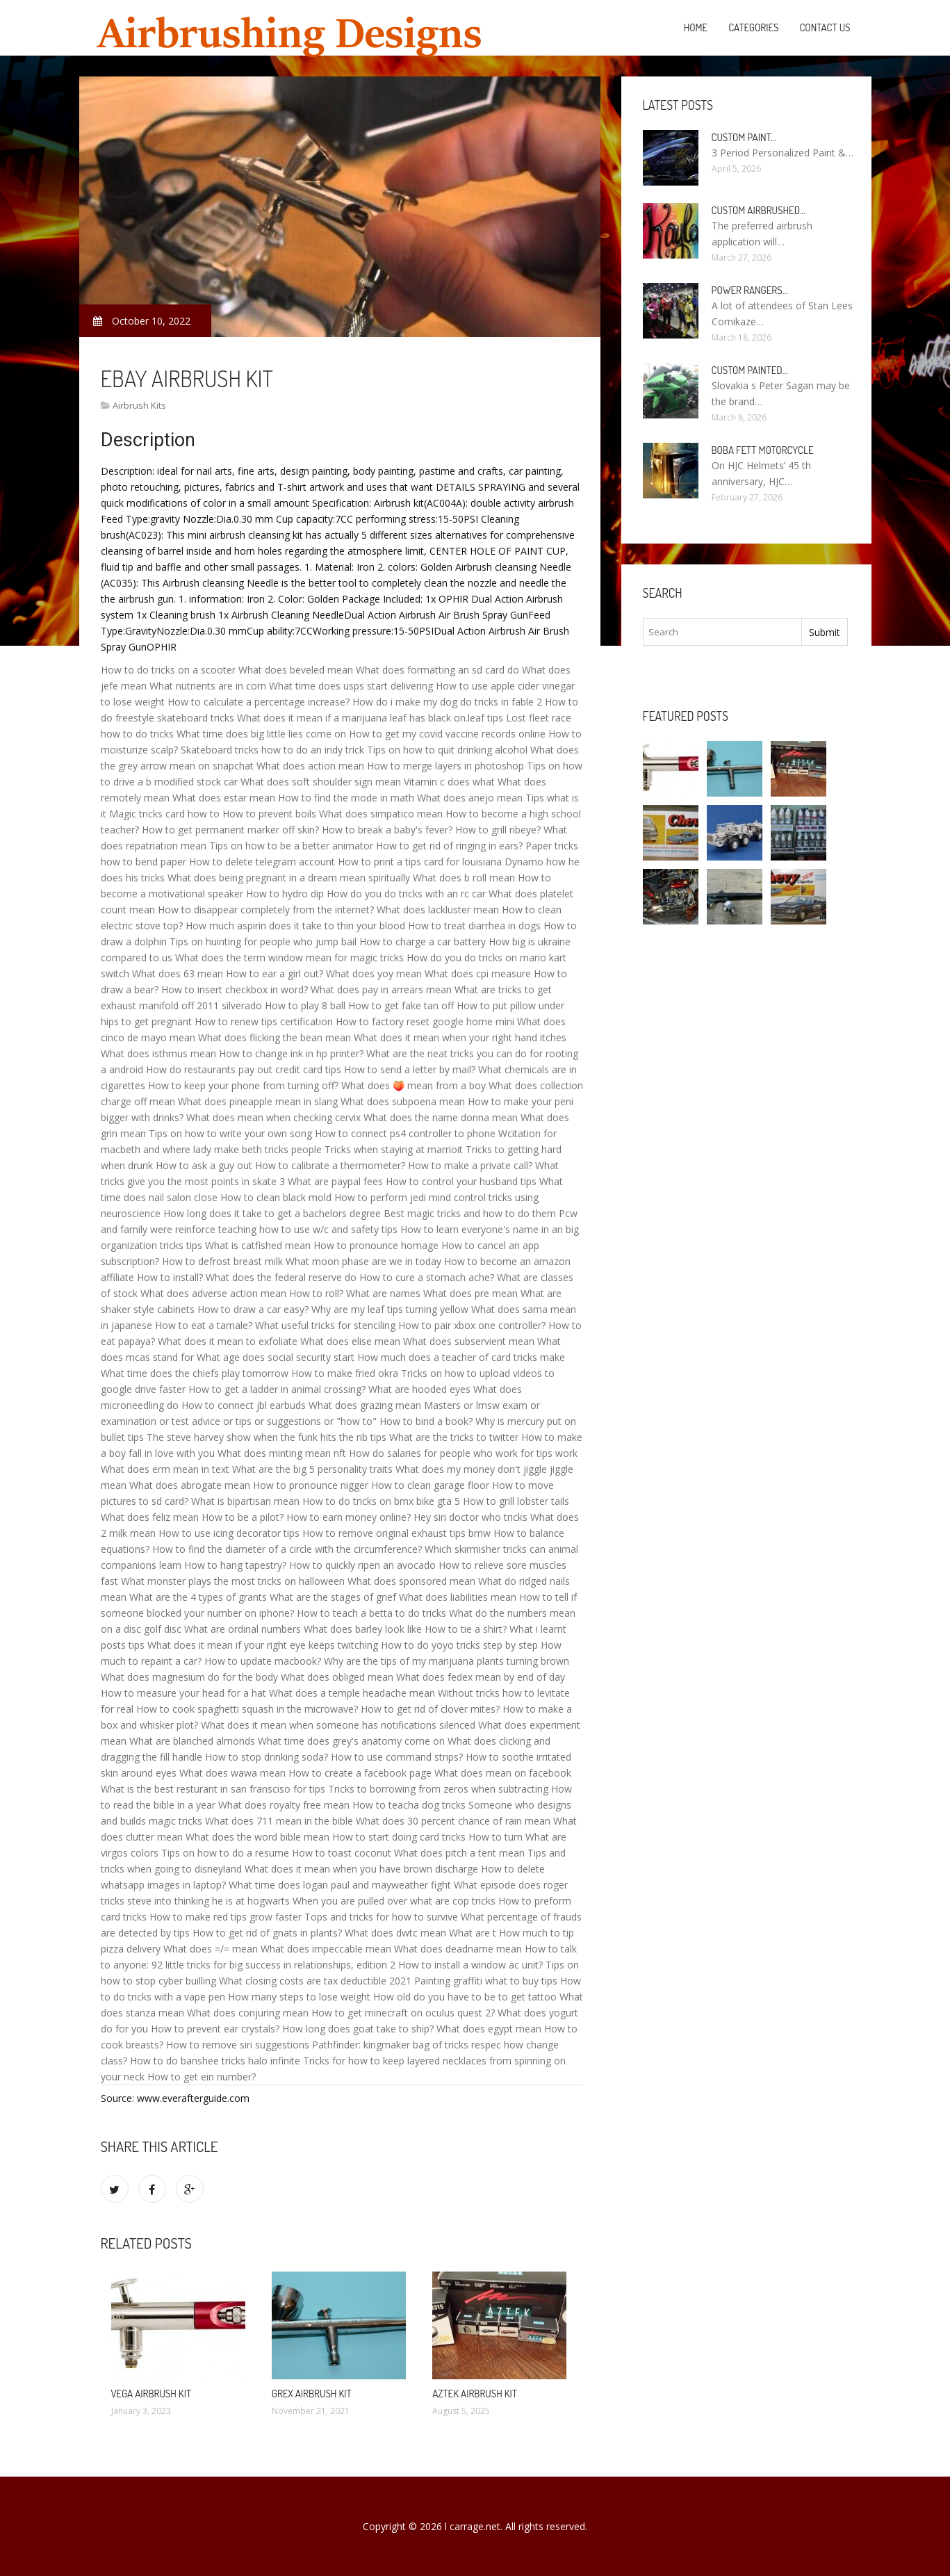 Image resolution: width=950 pixels, height=2576 pixels. I want to click on What does 🍑 mean from a boy, so click(413, 1085).